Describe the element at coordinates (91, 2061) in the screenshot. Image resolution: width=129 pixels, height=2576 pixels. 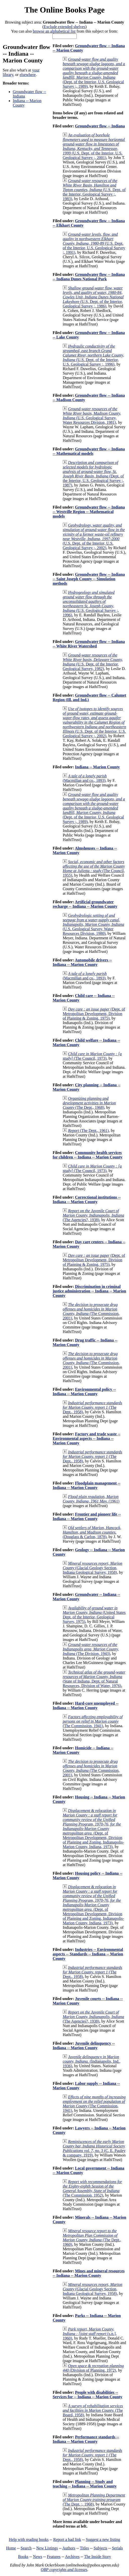
I see `(Indianapolis, Ind., 1936)` at that location.